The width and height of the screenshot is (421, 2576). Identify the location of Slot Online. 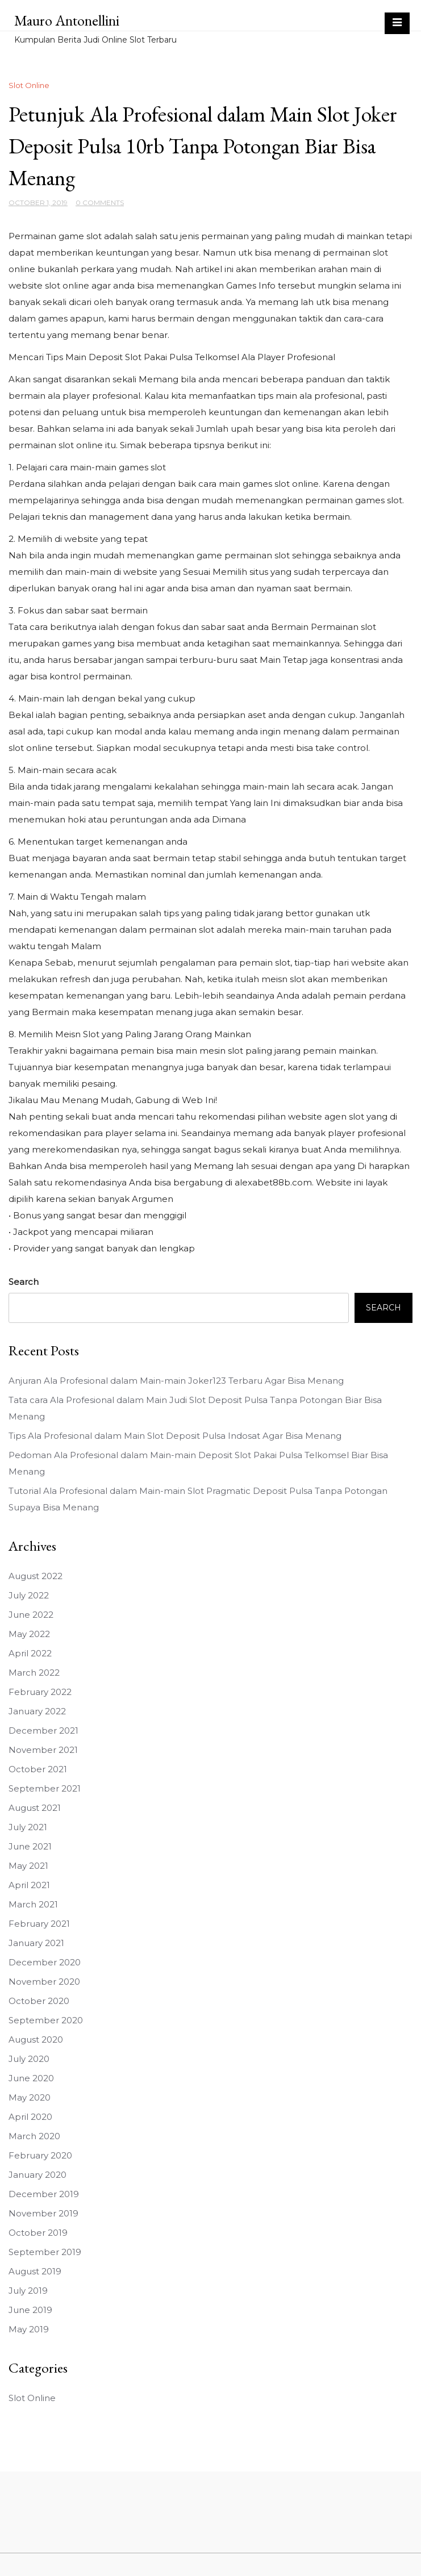
(29, 85).